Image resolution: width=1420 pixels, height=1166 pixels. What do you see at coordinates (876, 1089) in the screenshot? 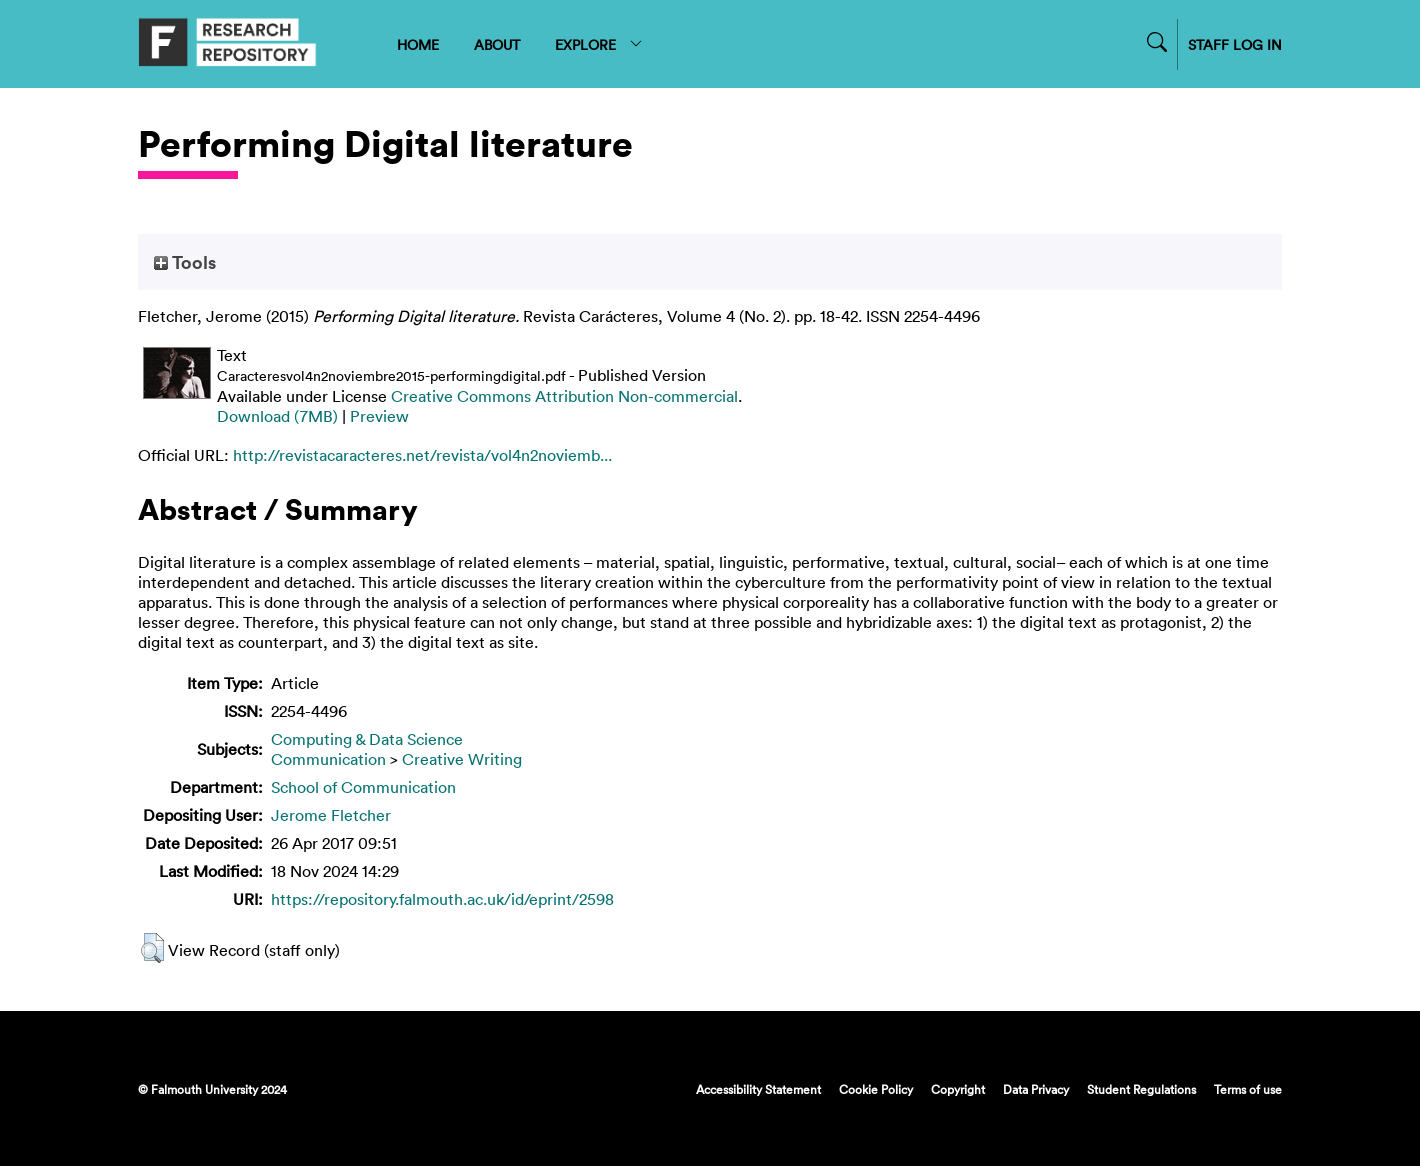
I see `Cookie Policy` at bounding box center [876, 1089].